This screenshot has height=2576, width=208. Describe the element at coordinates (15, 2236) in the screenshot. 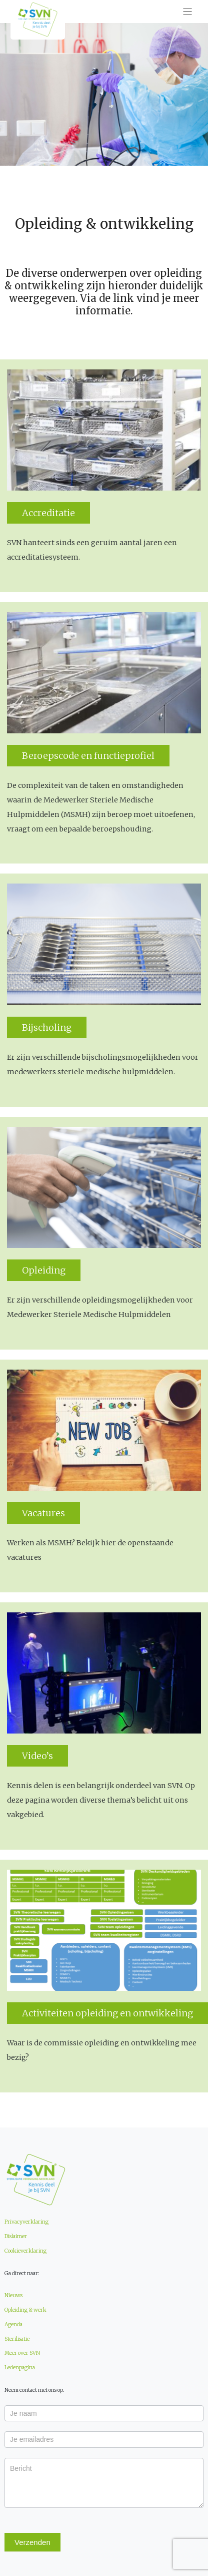

I see `Dislaimer` at that location.